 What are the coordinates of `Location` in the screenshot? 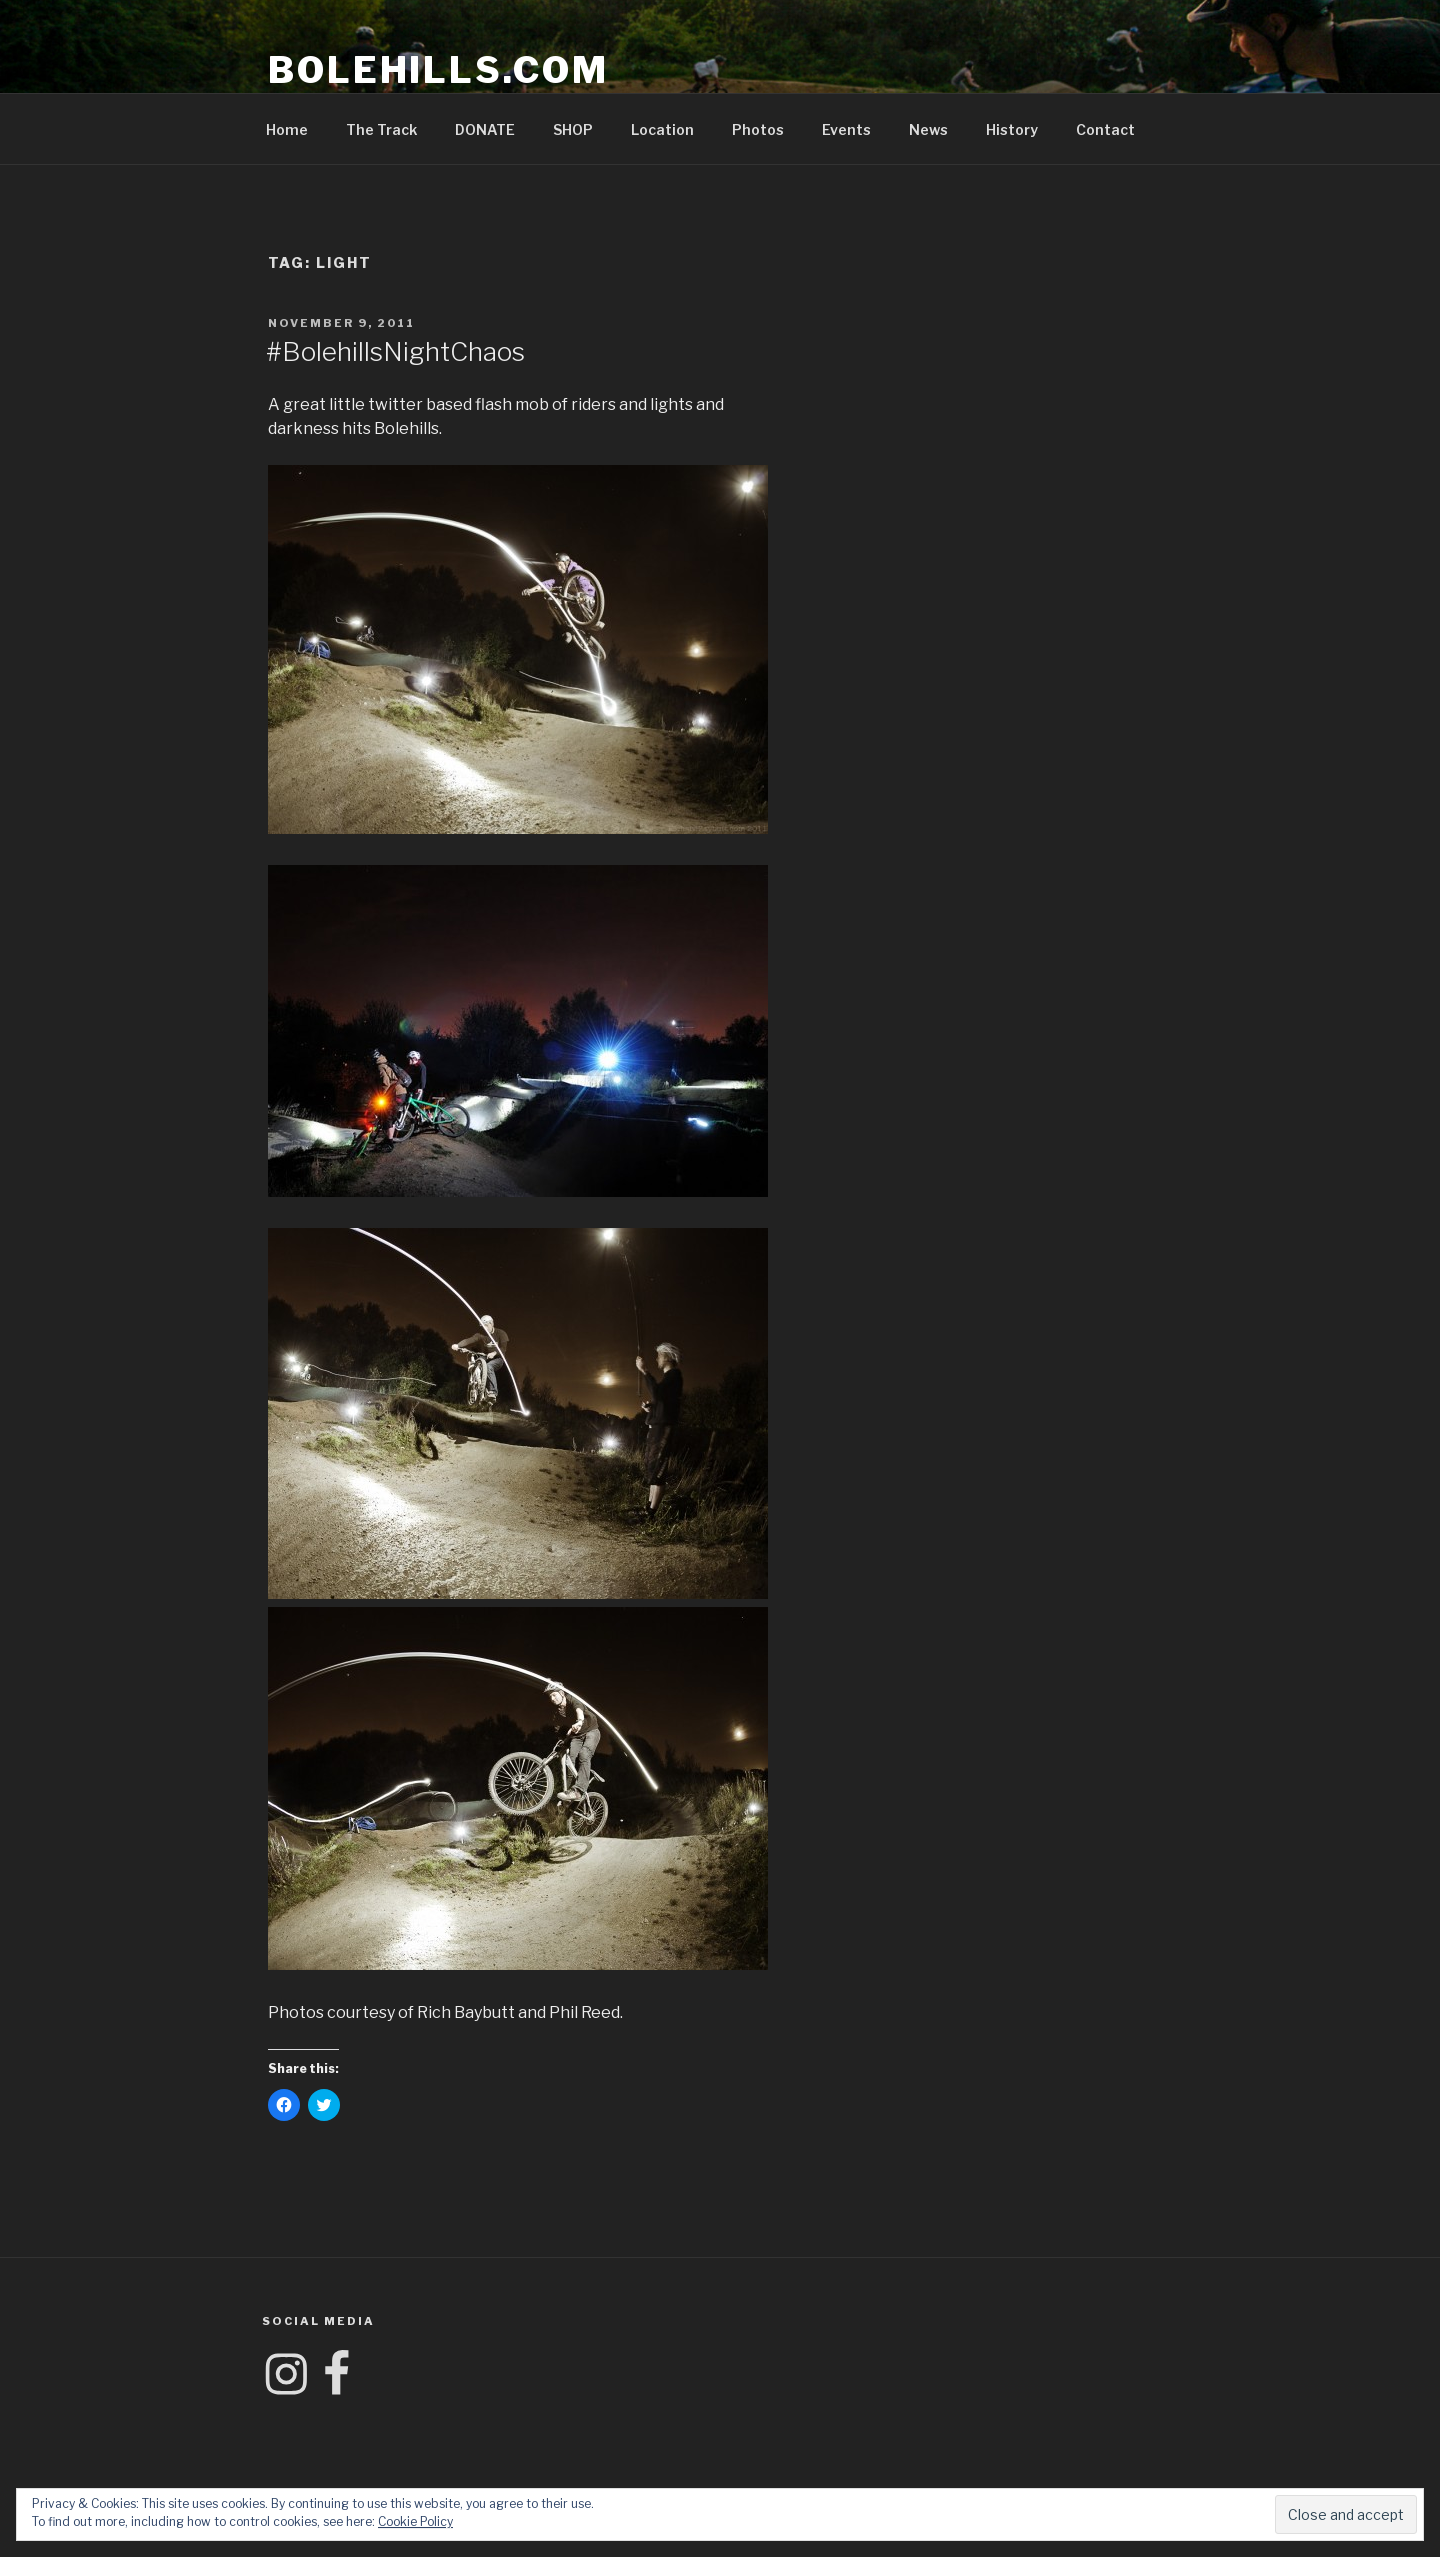 It's located at (662, 129).